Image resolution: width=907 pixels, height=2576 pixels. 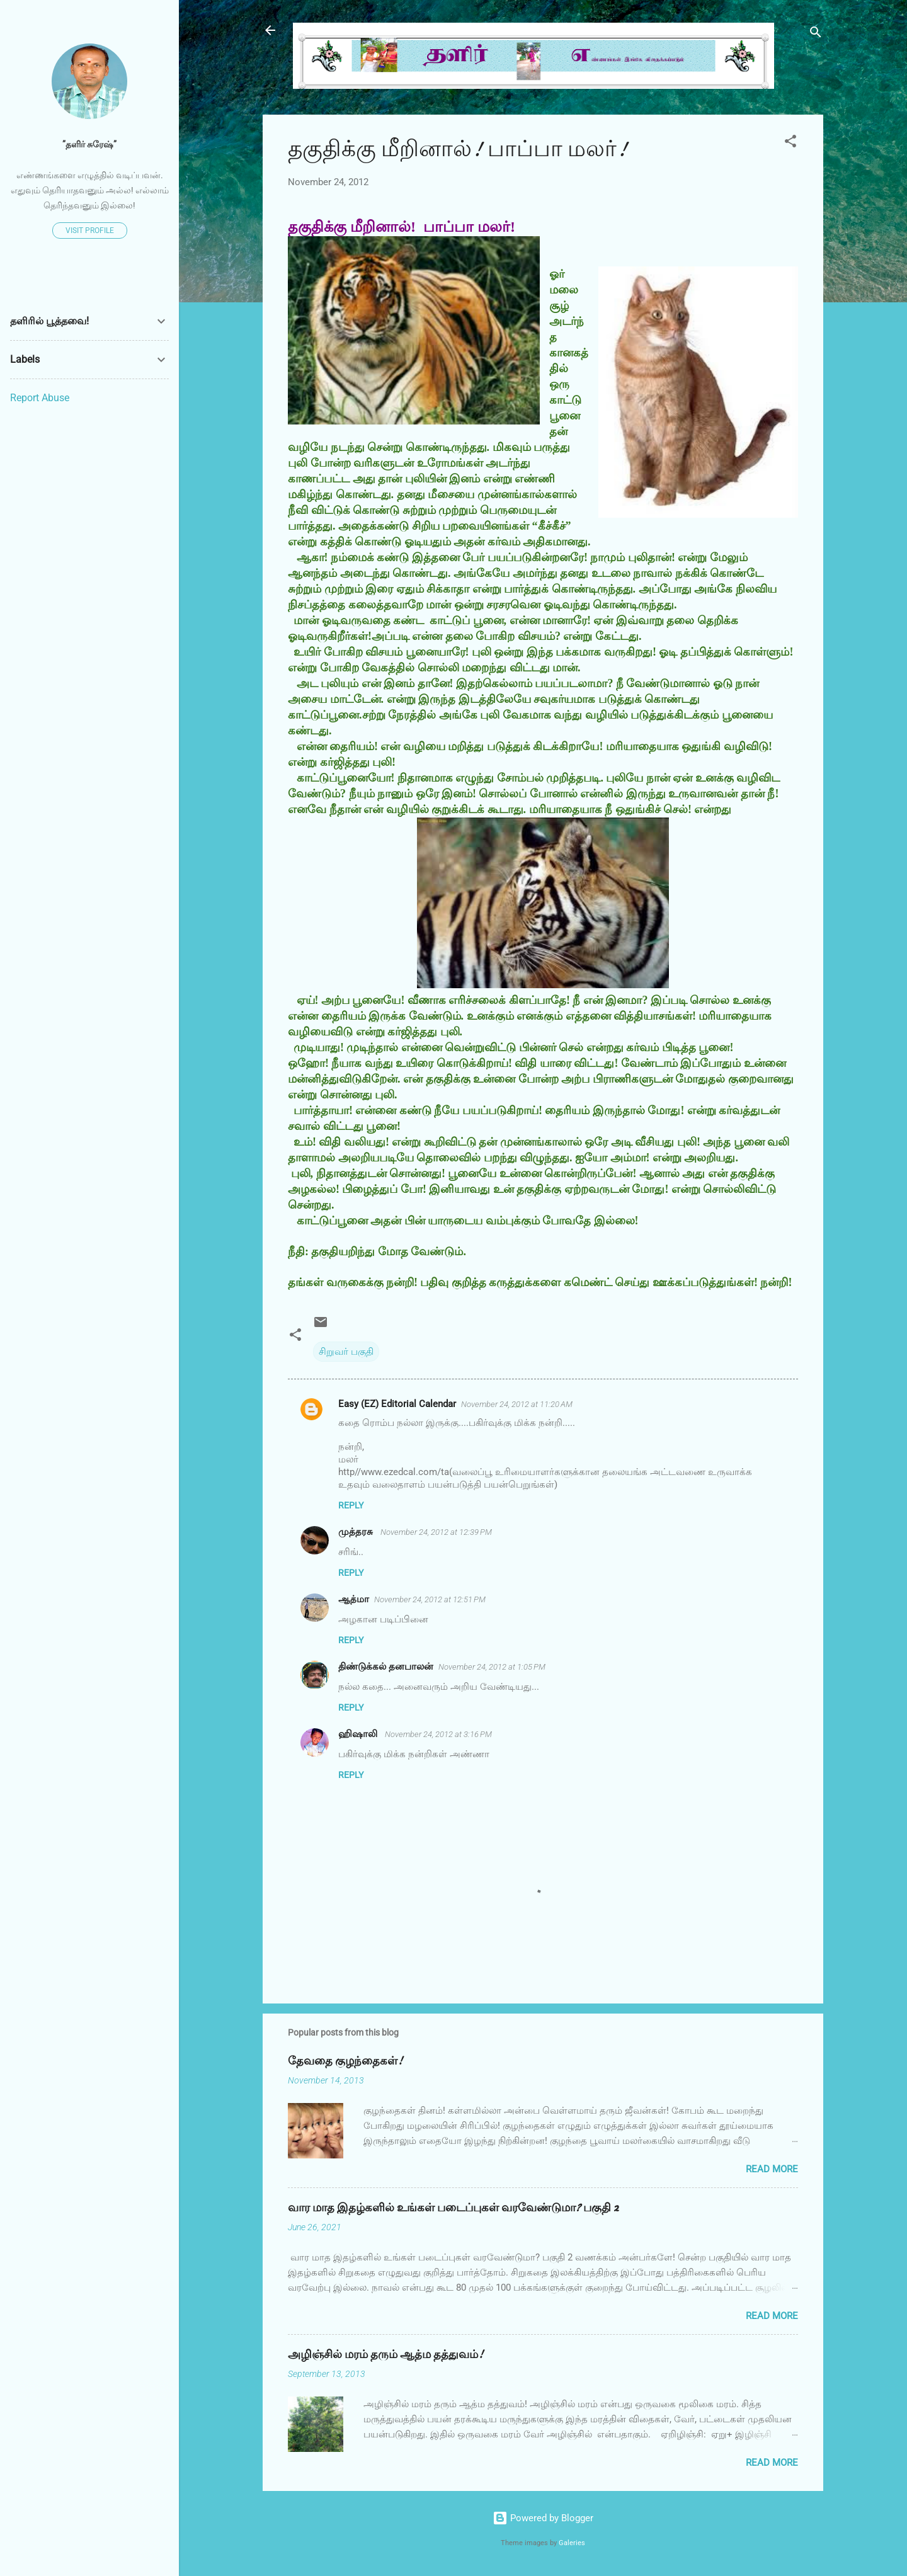 What do you see at coordinates (350, 1505) in the screenshot?
I see `Reply` at bounding box center [350, 1505].